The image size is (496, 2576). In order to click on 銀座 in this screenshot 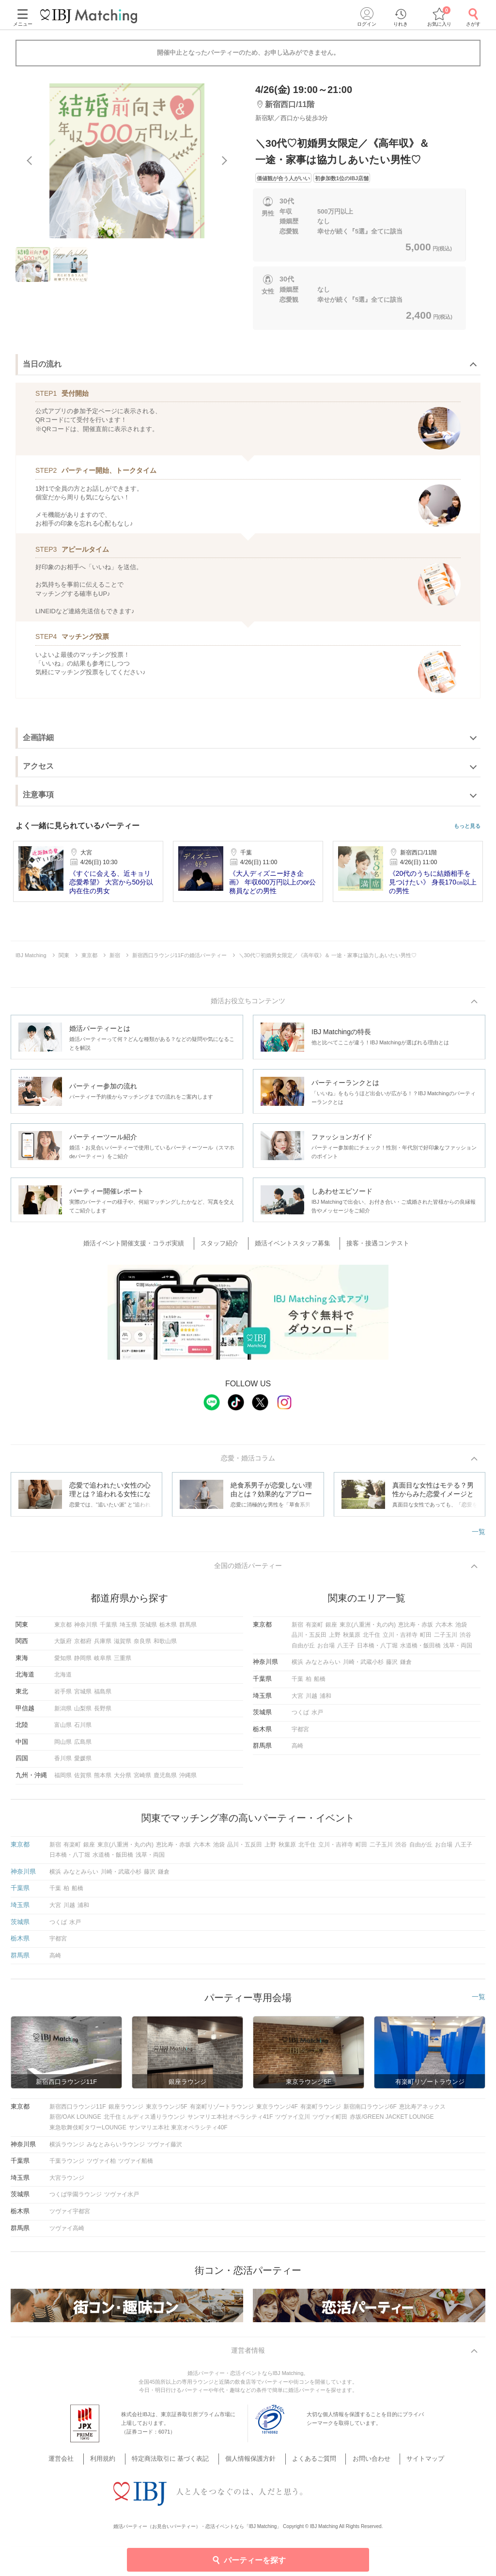, I will do `click(331, 1629)`.